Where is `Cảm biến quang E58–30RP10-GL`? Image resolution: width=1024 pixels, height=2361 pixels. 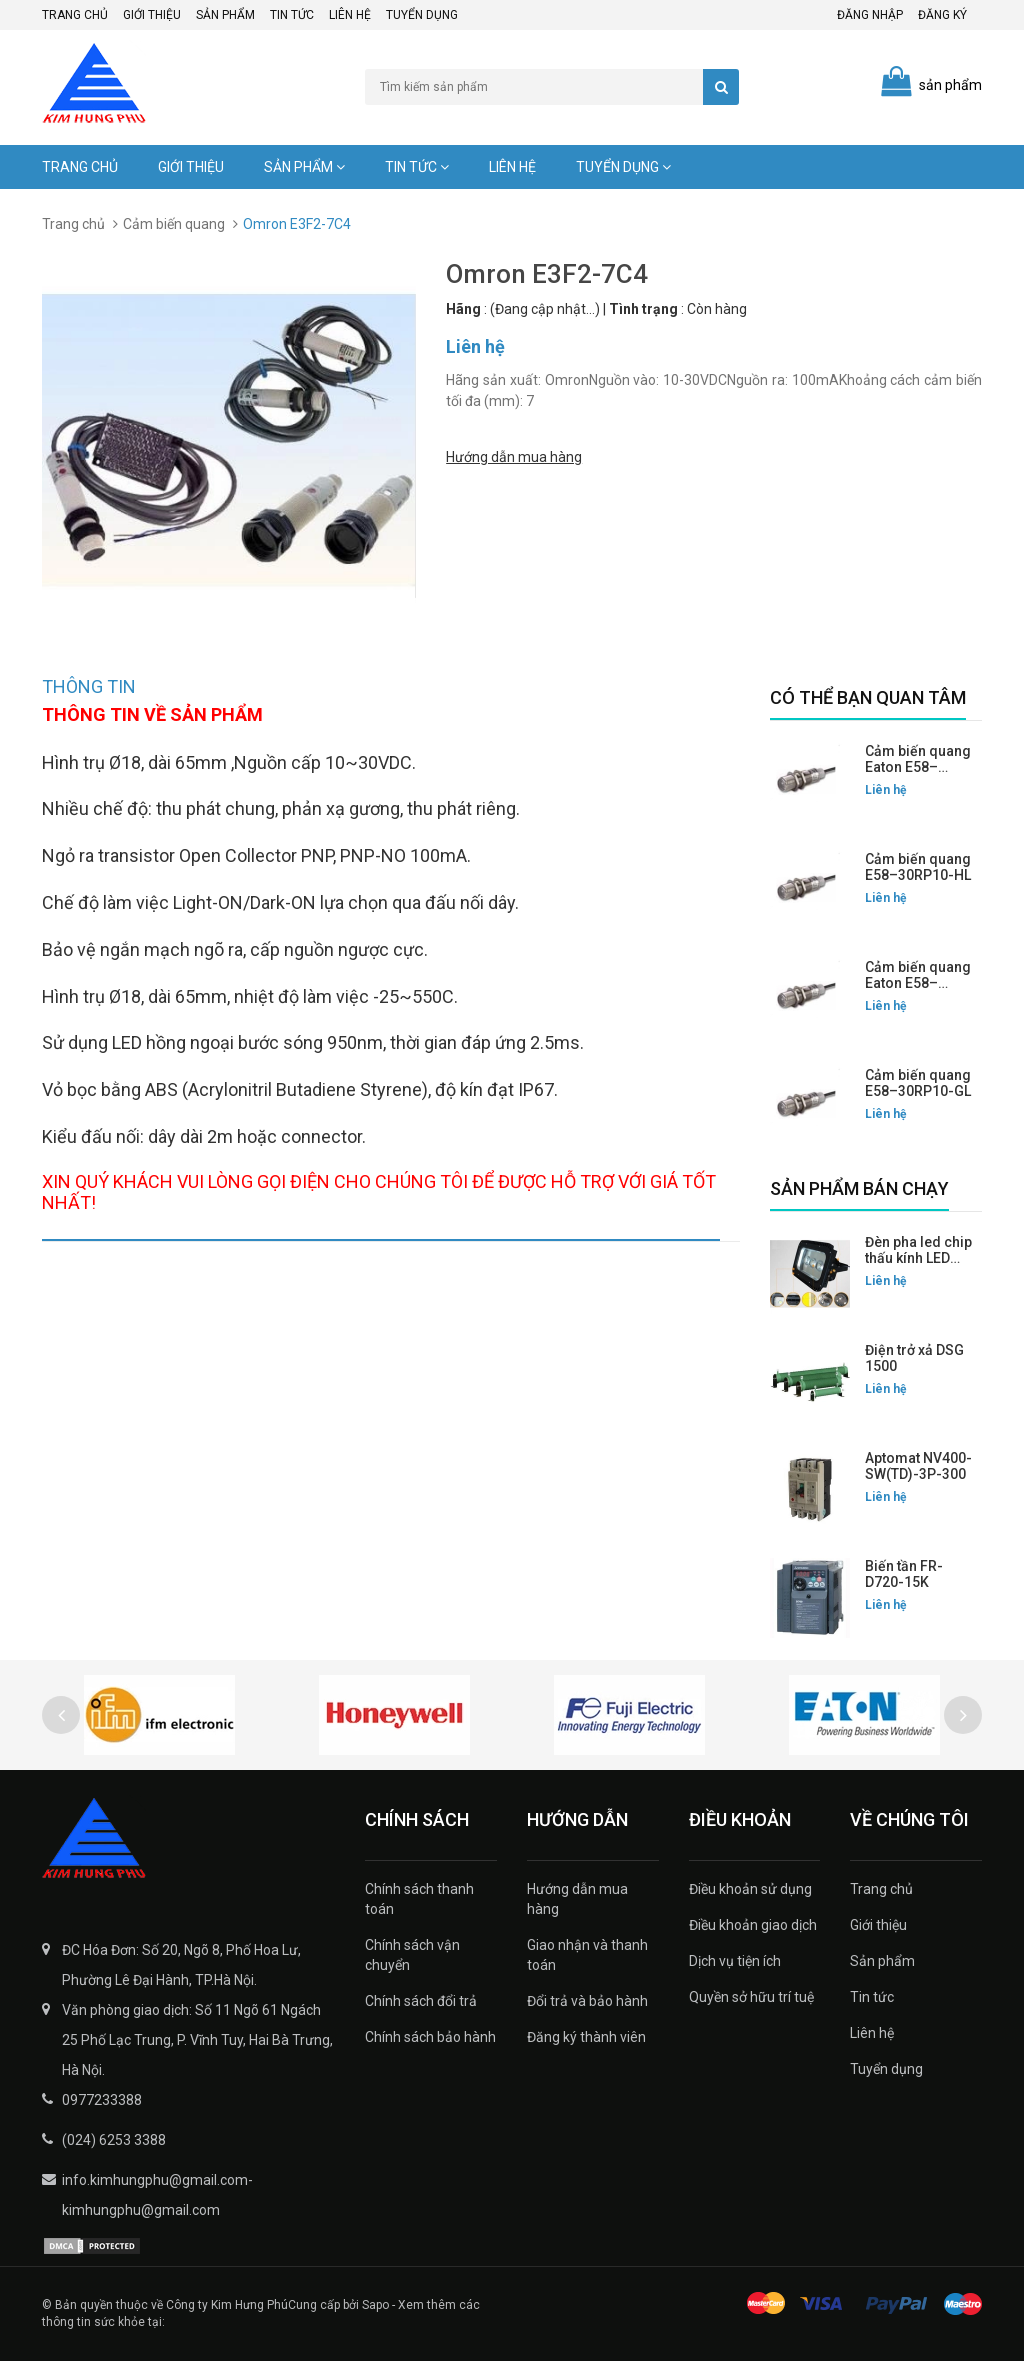 Cảm biến quang E58–30RP10-GL is located at coordinates (918, 1083).